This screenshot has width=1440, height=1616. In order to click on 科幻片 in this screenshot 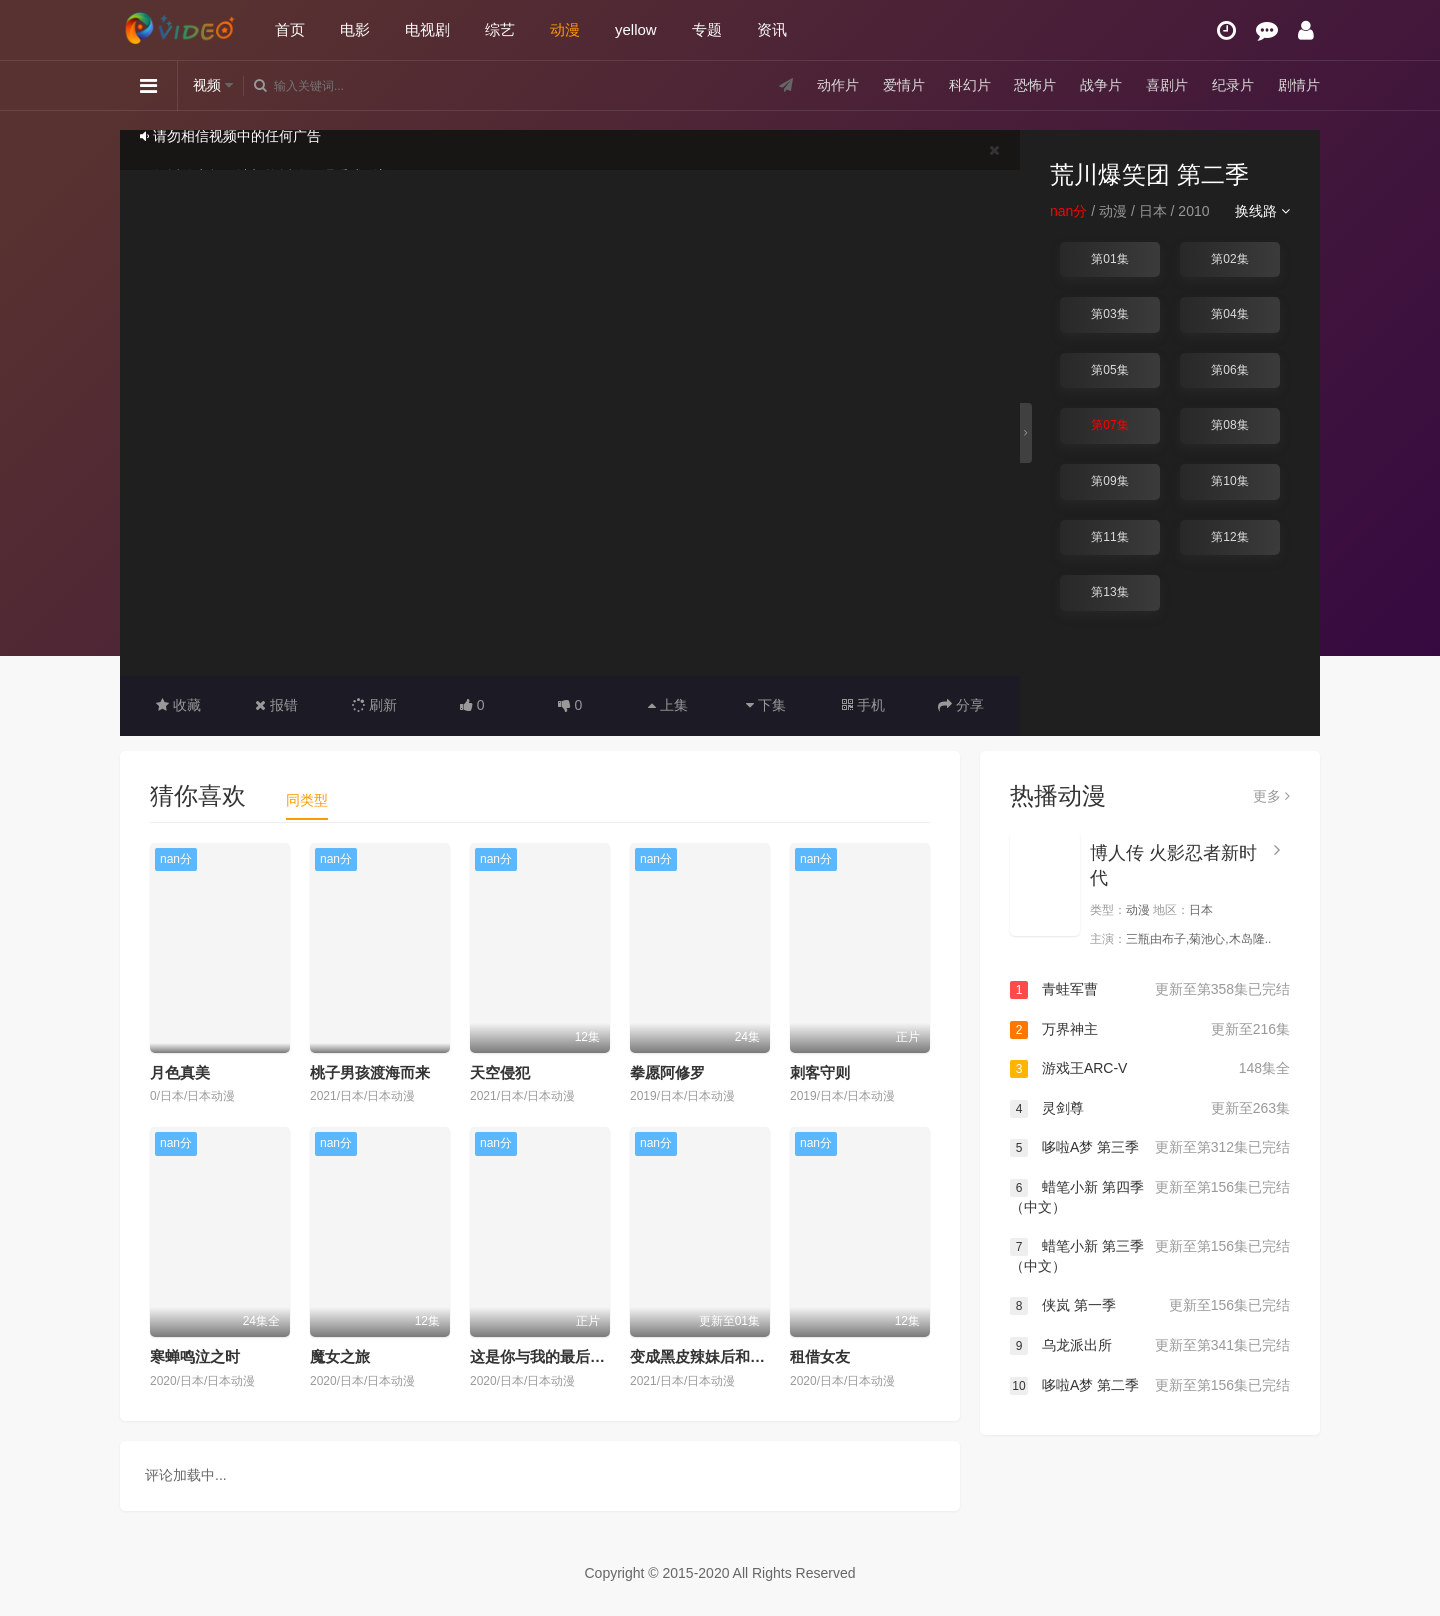, I will do `click(970, 85)`.